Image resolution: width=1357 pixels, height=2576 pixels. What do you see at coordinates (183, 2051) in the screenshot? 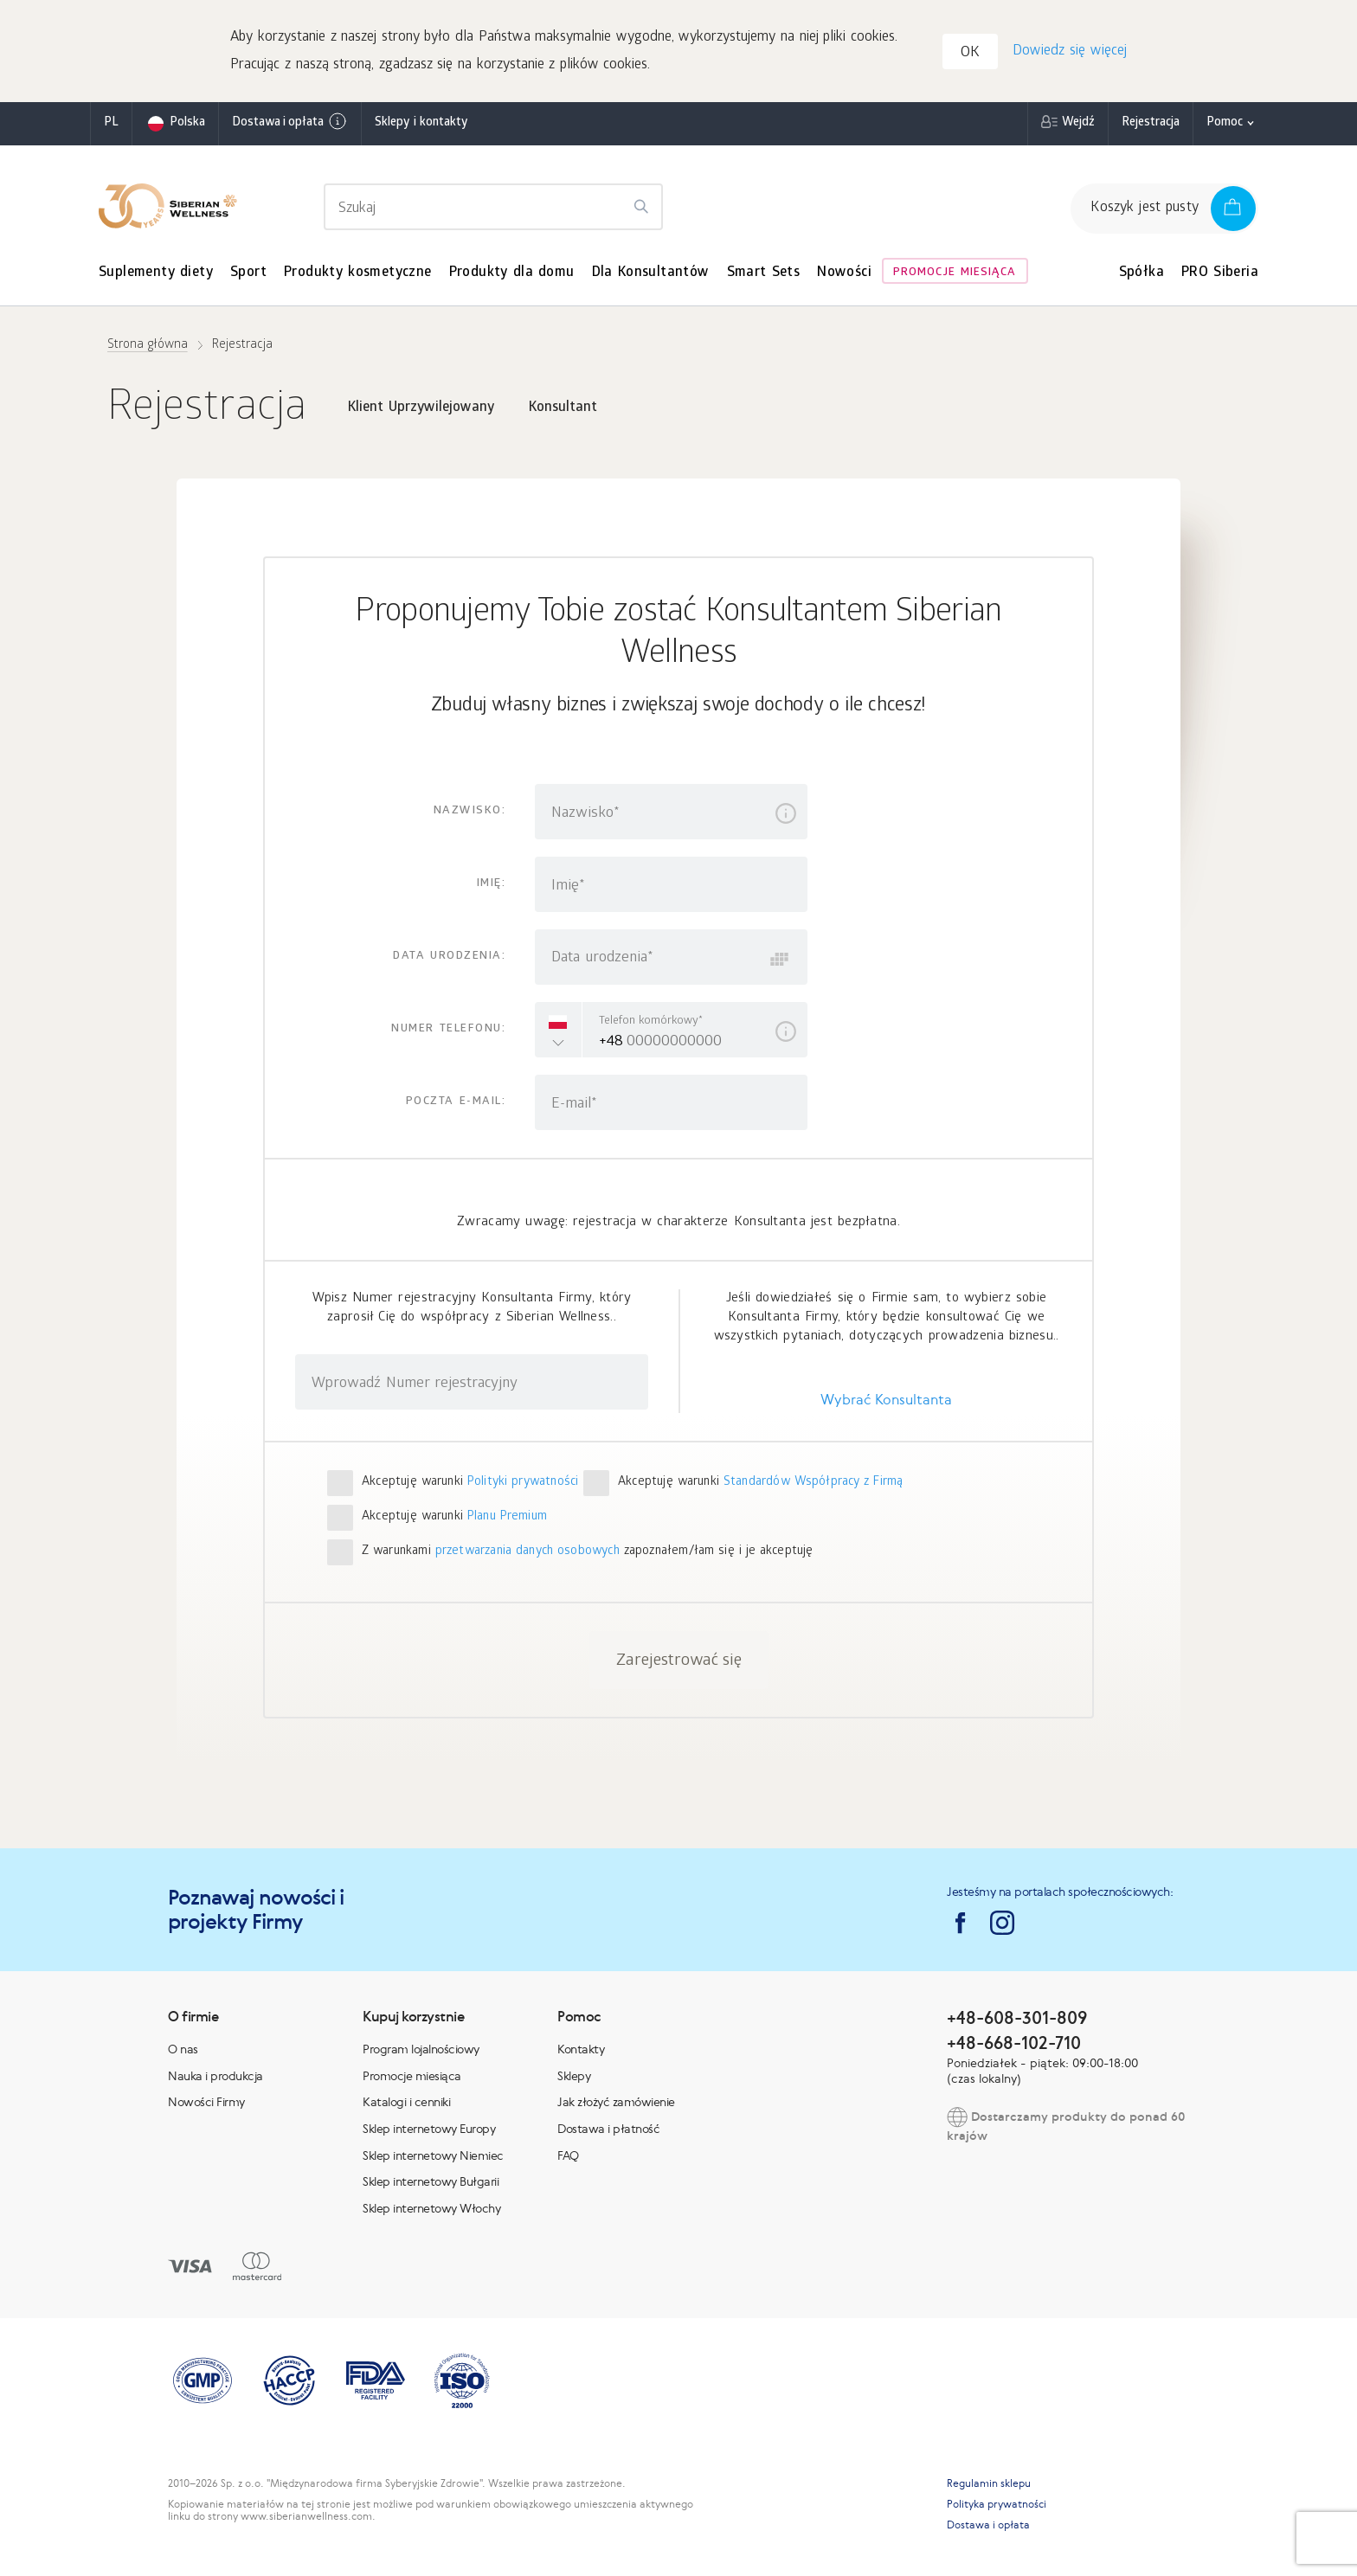
I see `O nas` at bounding box center [183, 2051].